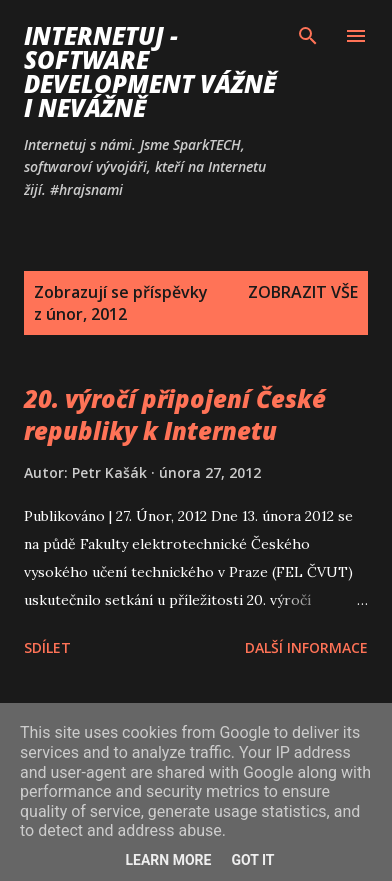 The width and height of the screenshot is (392, 881). Describe the element at coordinates (308, 36) in the screenshot. I see `[Vyhledávání]` at that location.